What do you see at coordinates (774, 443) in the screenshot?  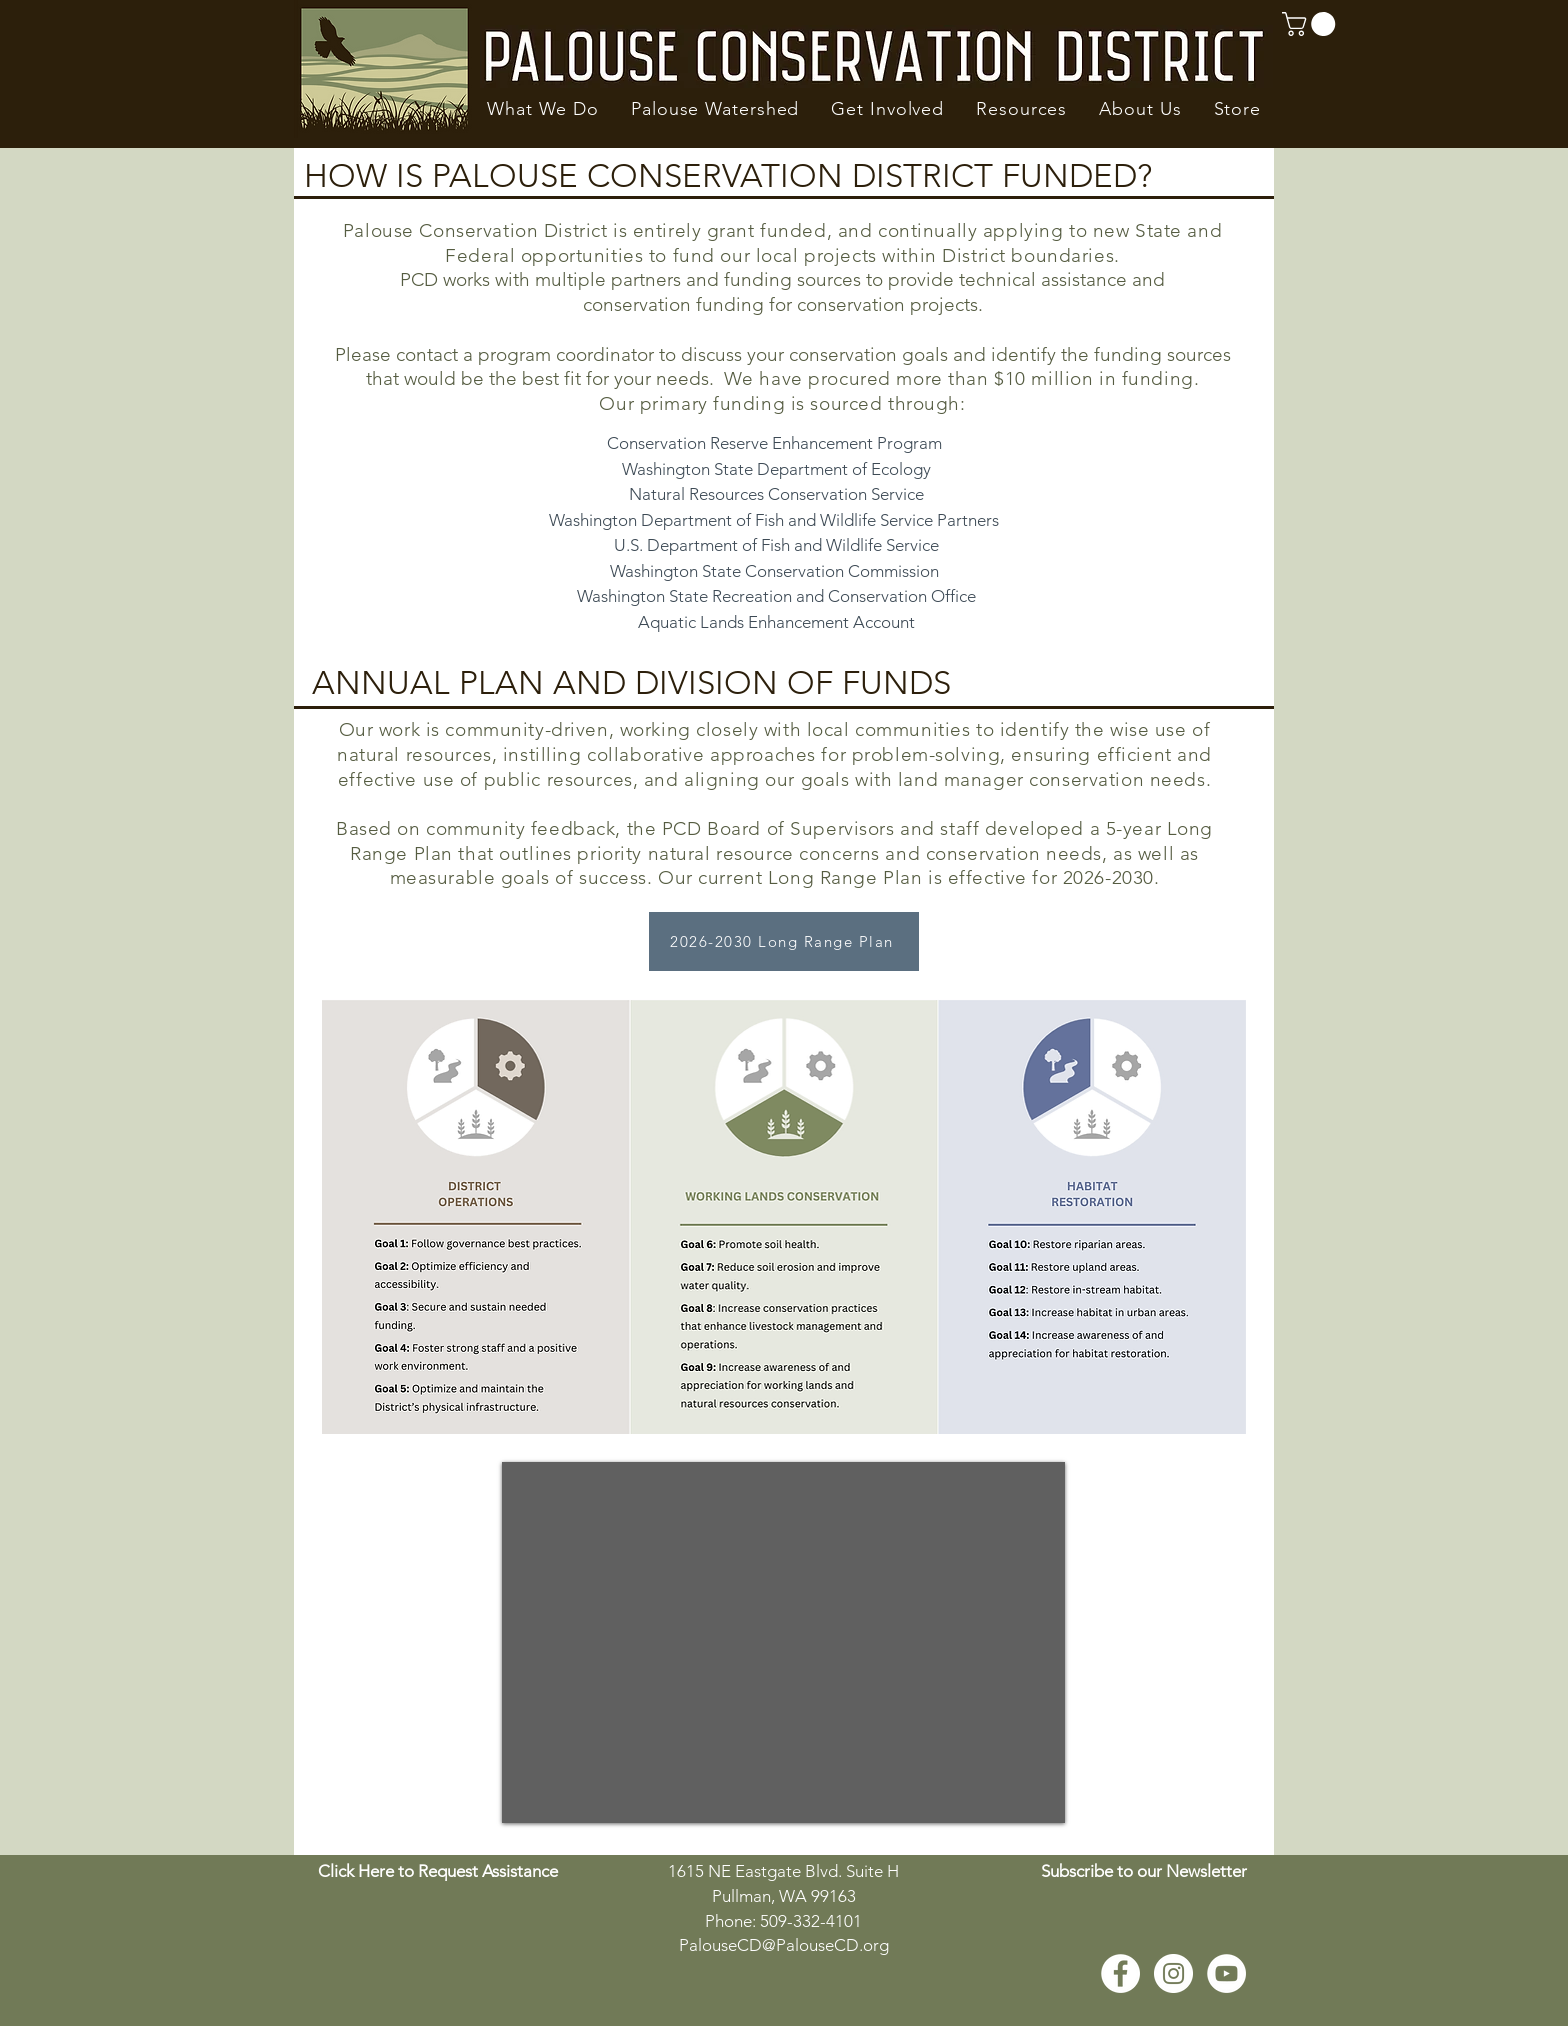 I see `Conservation Reserve Enhancement Program` at bounding box center [774, 443].